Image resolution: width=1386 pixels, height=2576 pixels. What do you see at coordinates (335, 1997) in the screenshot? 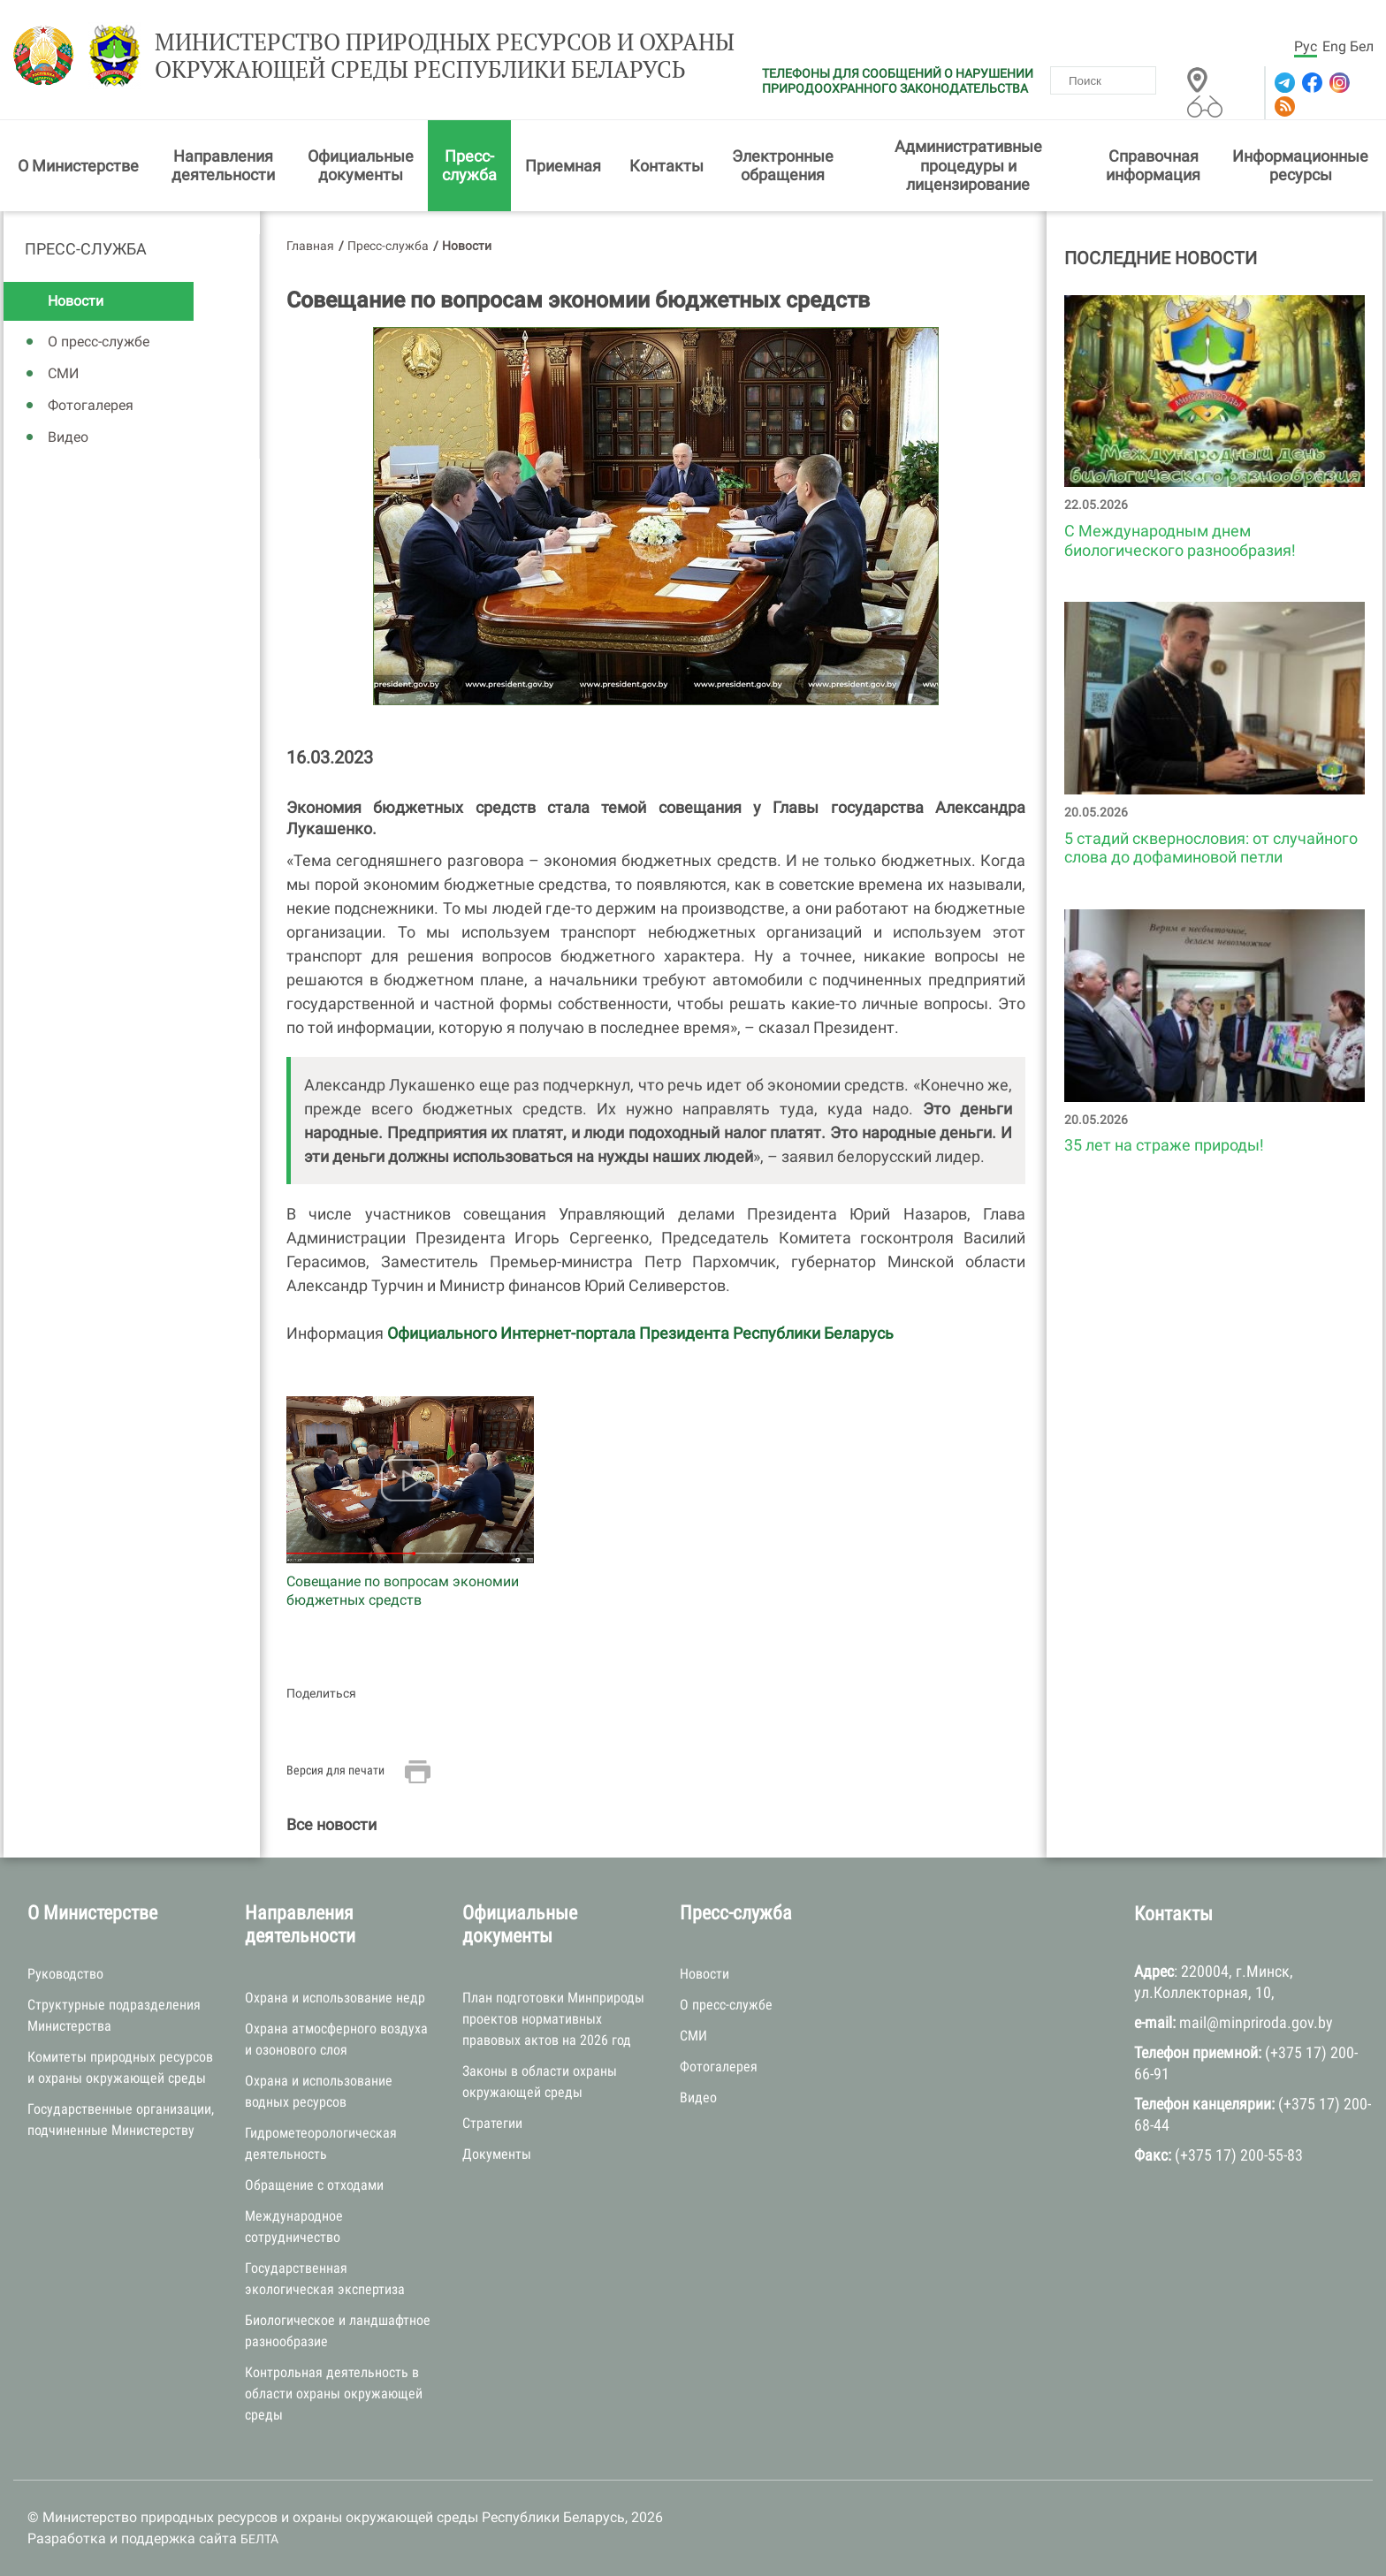
I see `Охрана и использование недр` at bounding box center [335, 1997].